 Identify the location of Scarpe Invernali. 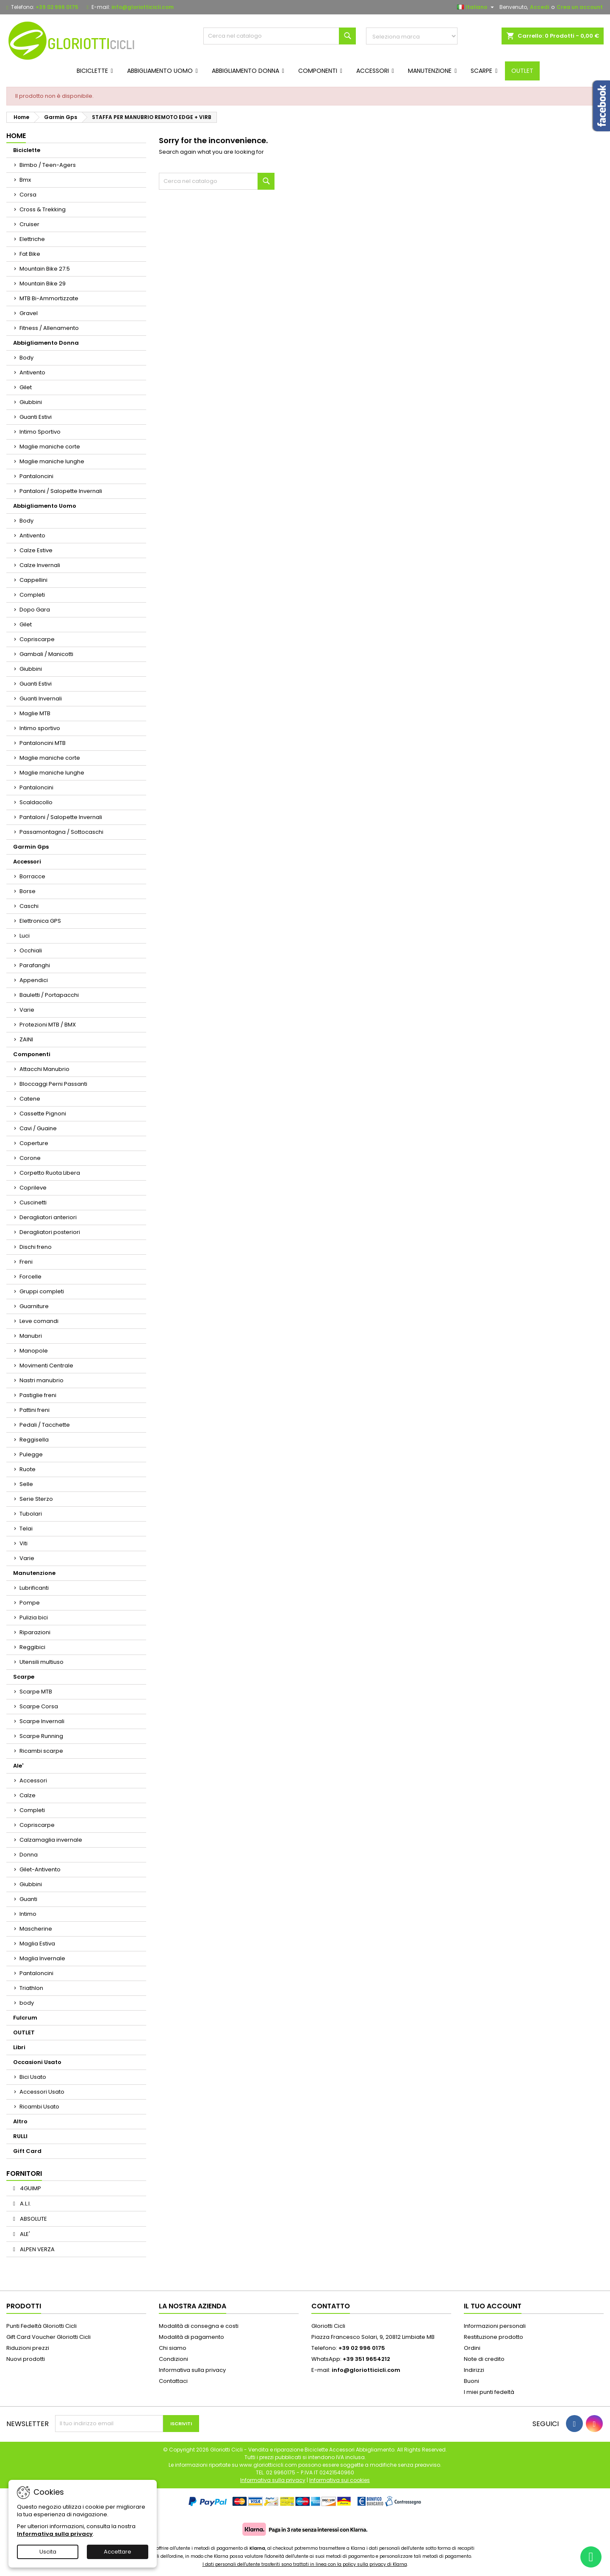
(41, 1721).